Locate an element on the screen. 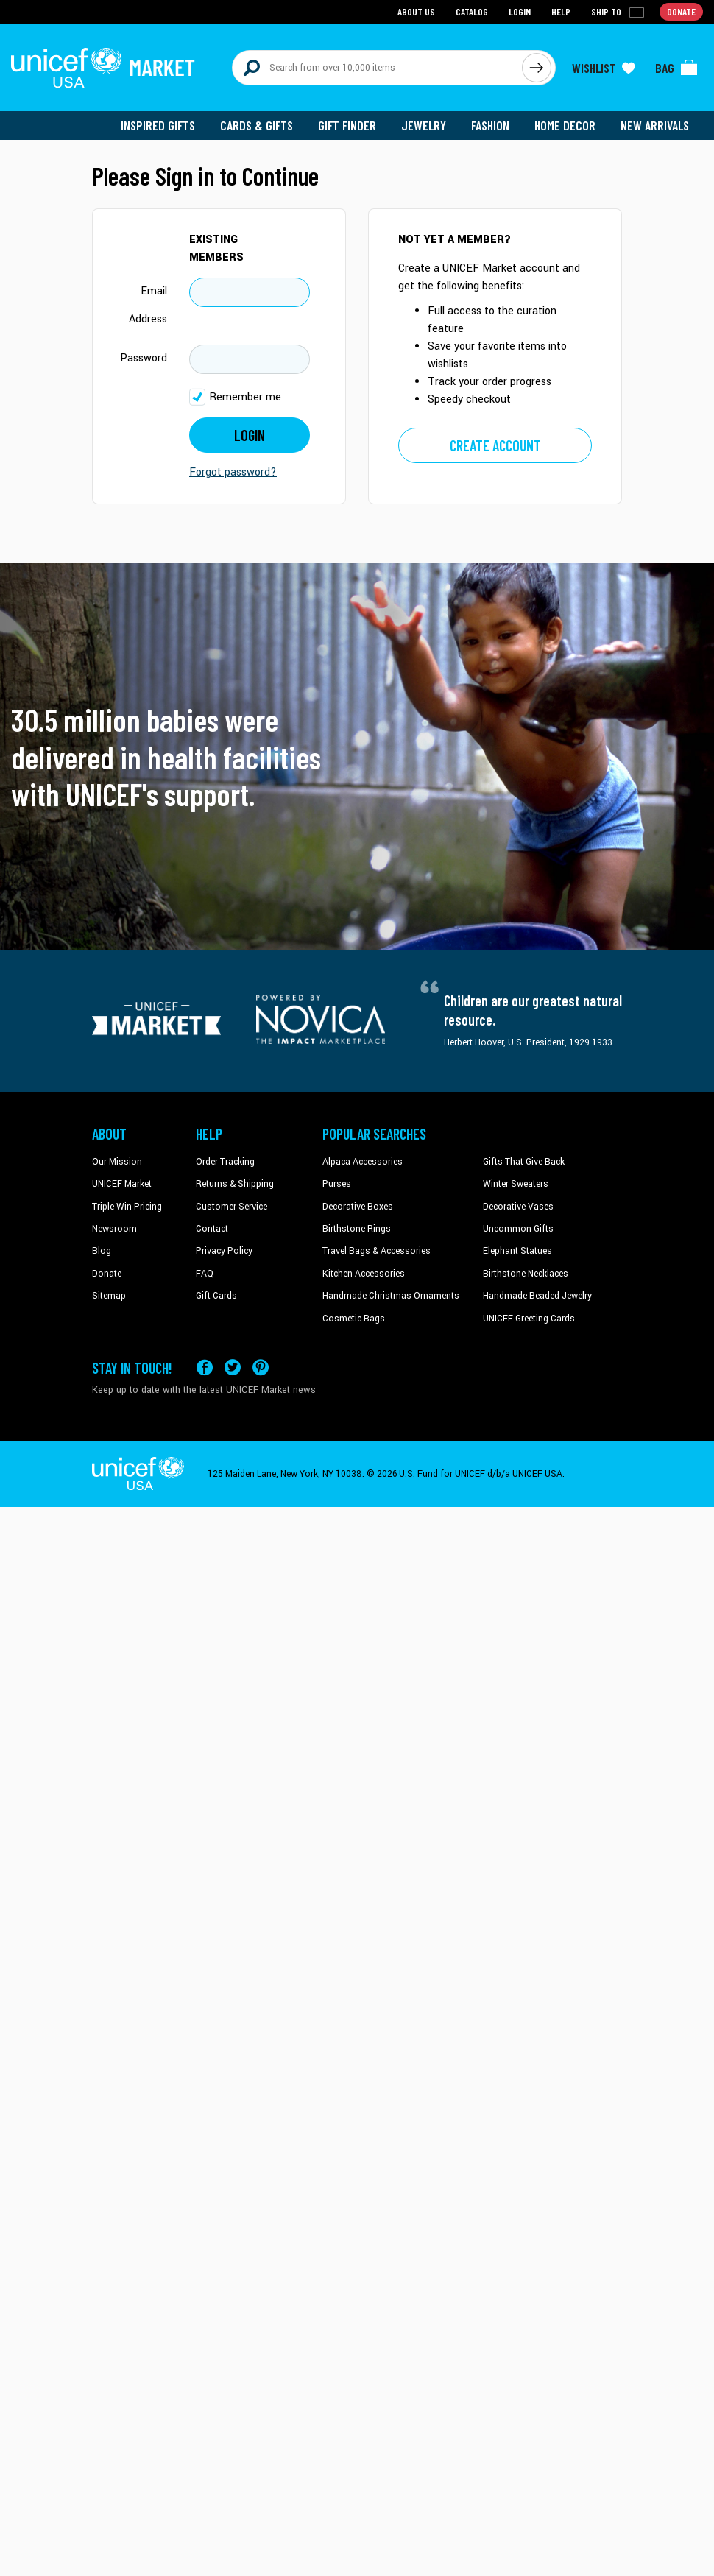 This screenshot has width=714, height=2576. UNICEF Greeting Cards is located at coordinates (529, 1318).